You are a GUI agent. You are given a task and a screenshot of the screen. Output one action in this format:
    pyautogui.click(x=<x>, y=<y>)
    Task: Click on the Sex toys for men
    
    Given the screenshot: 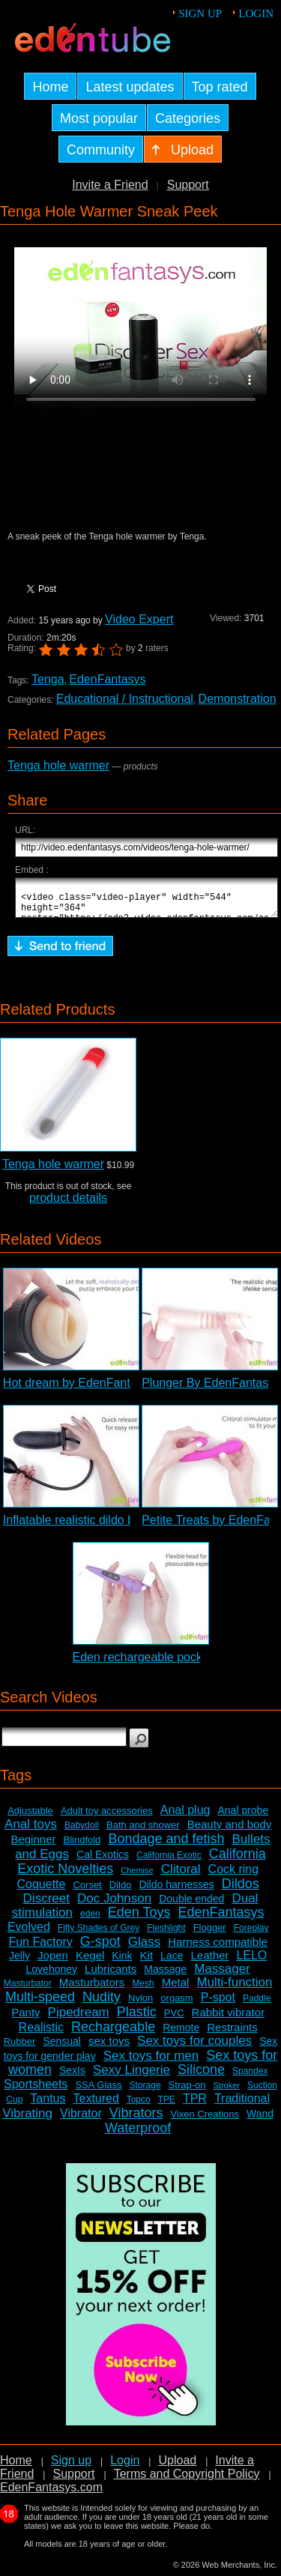 What is the action you would take?
    pyautogui.click(x=151, y=2062)
    